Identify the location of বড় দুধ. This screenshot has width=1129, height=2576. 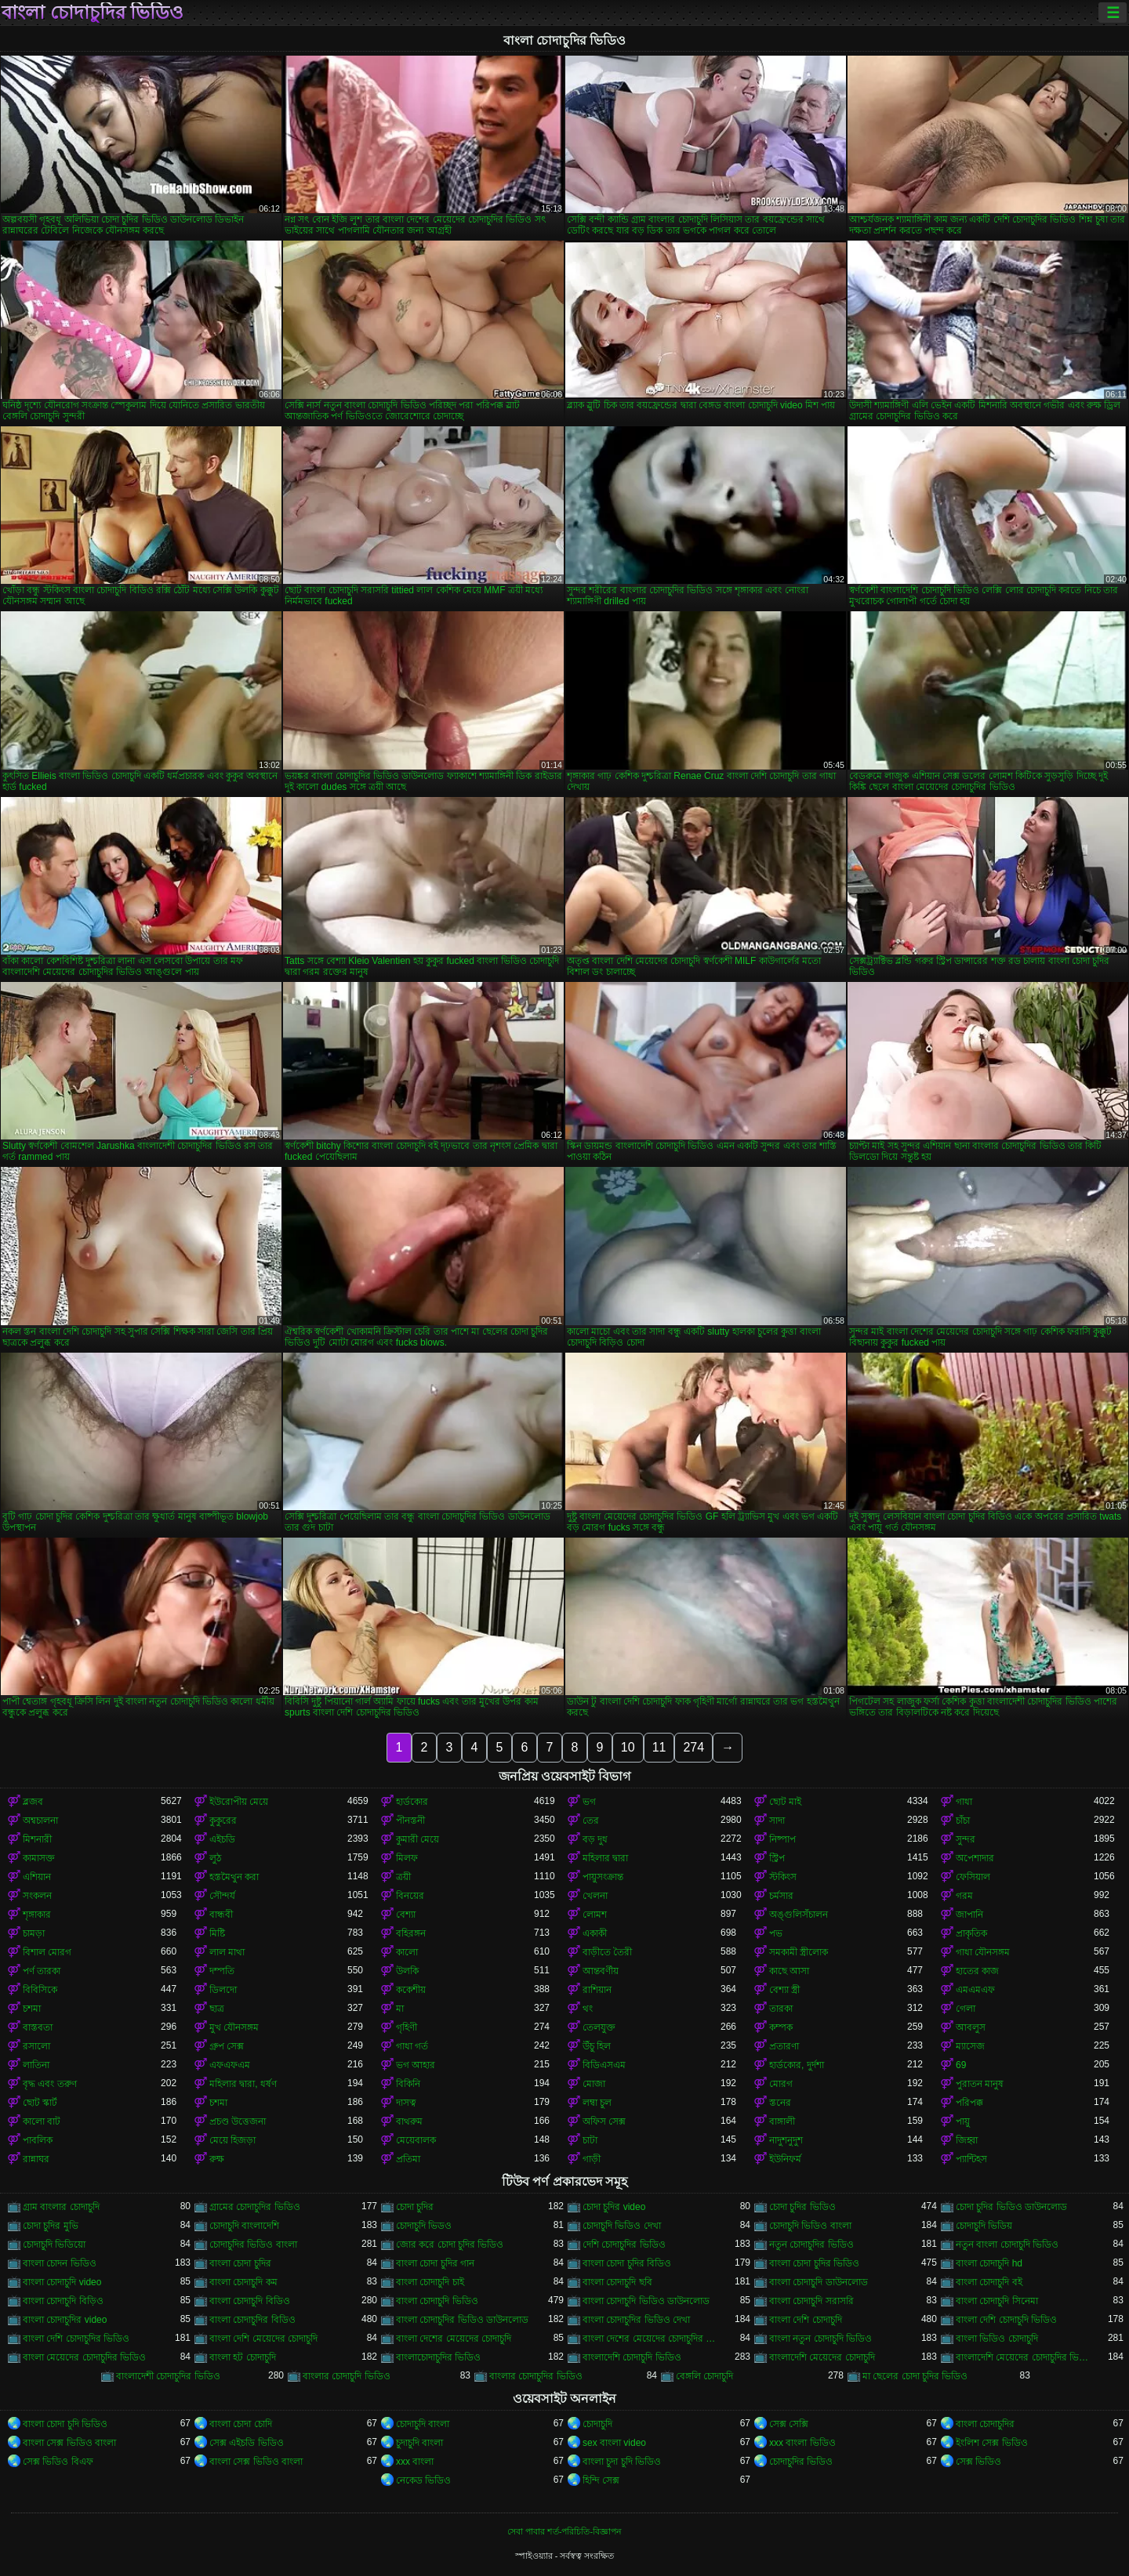
(595, 1839).